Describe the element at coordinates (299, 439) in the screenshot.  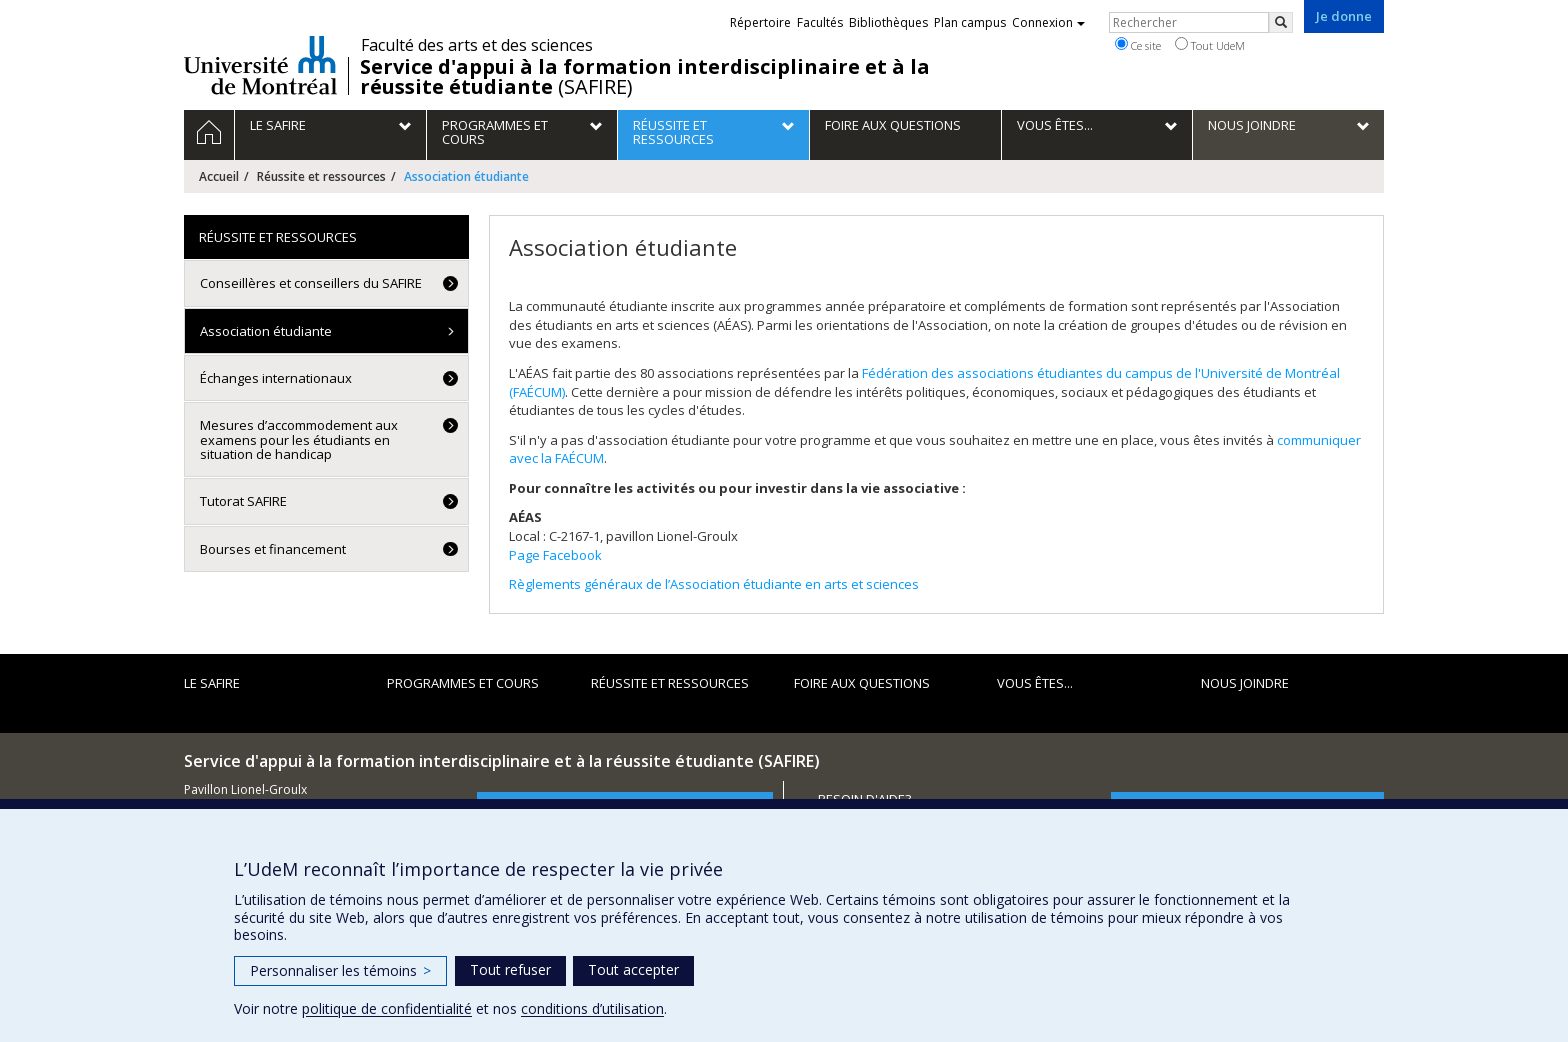
I see `Mesures d’accommodement aux examens pour les étudiants en situation de handicap` at that location.